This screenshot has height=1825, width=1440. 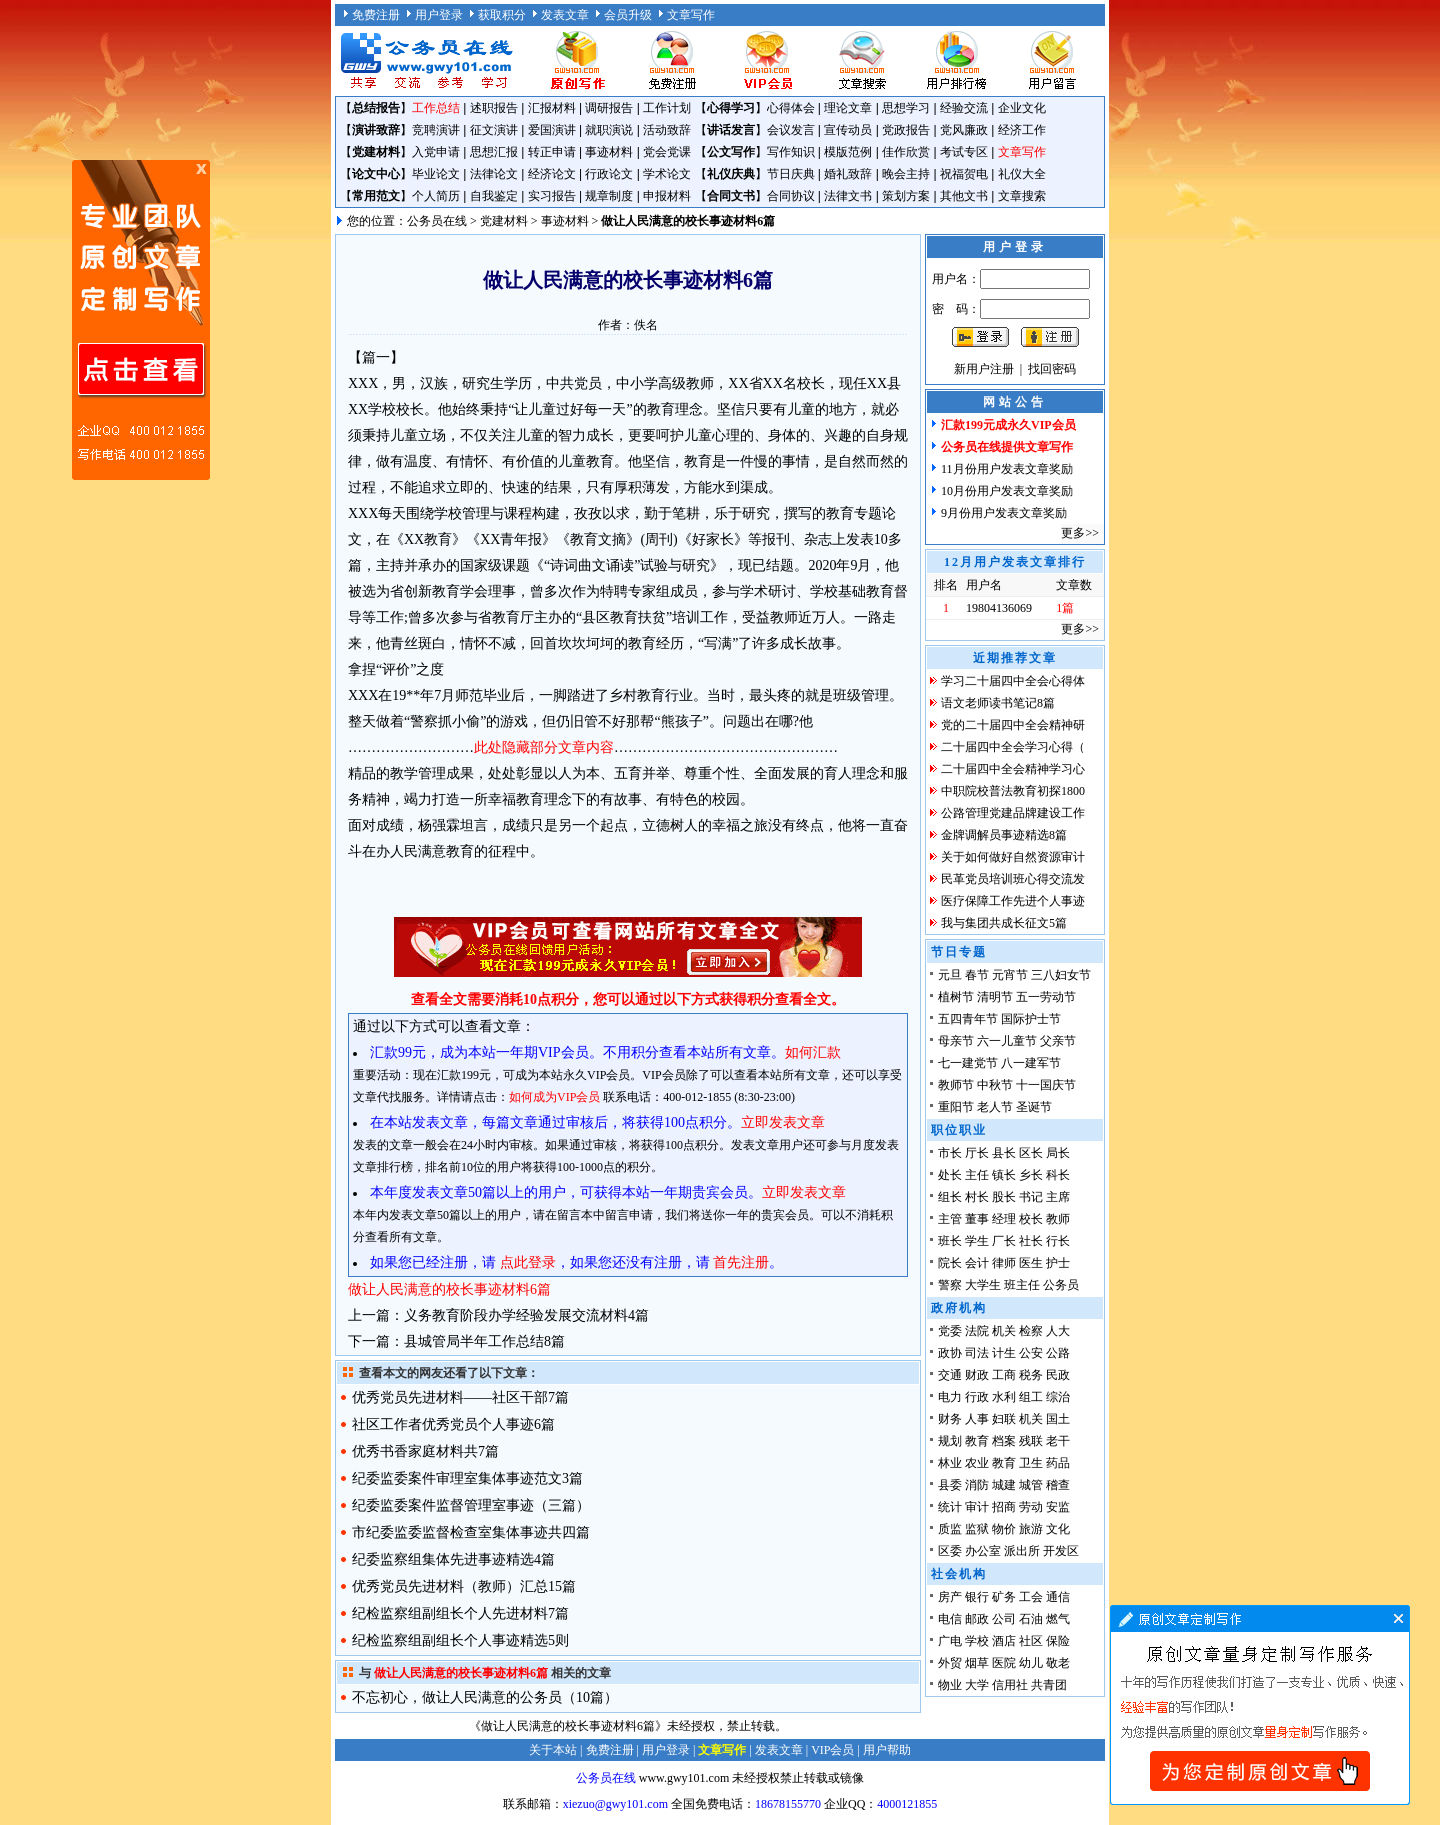 I want to click on 物业, so click(x=950, y=1685).